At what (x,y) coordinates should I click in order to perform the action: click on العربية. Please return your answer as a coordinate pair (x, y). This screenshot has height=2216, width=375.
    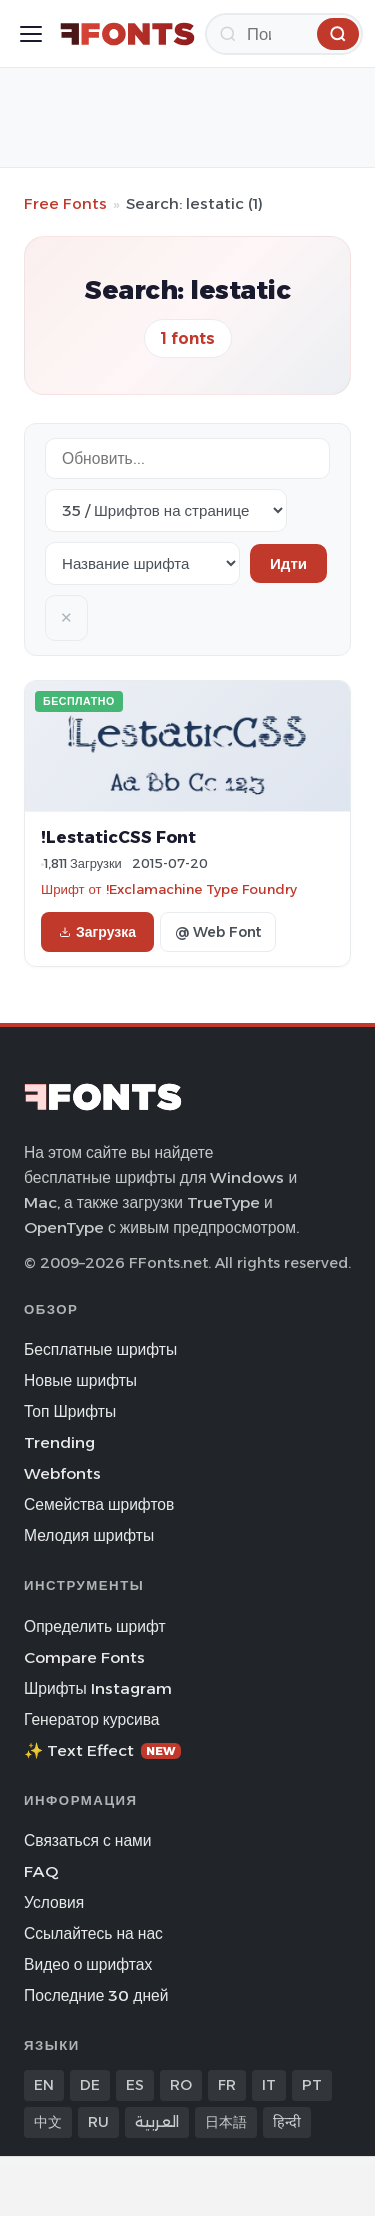
    Looking at the image, I should click on (157, 2122).